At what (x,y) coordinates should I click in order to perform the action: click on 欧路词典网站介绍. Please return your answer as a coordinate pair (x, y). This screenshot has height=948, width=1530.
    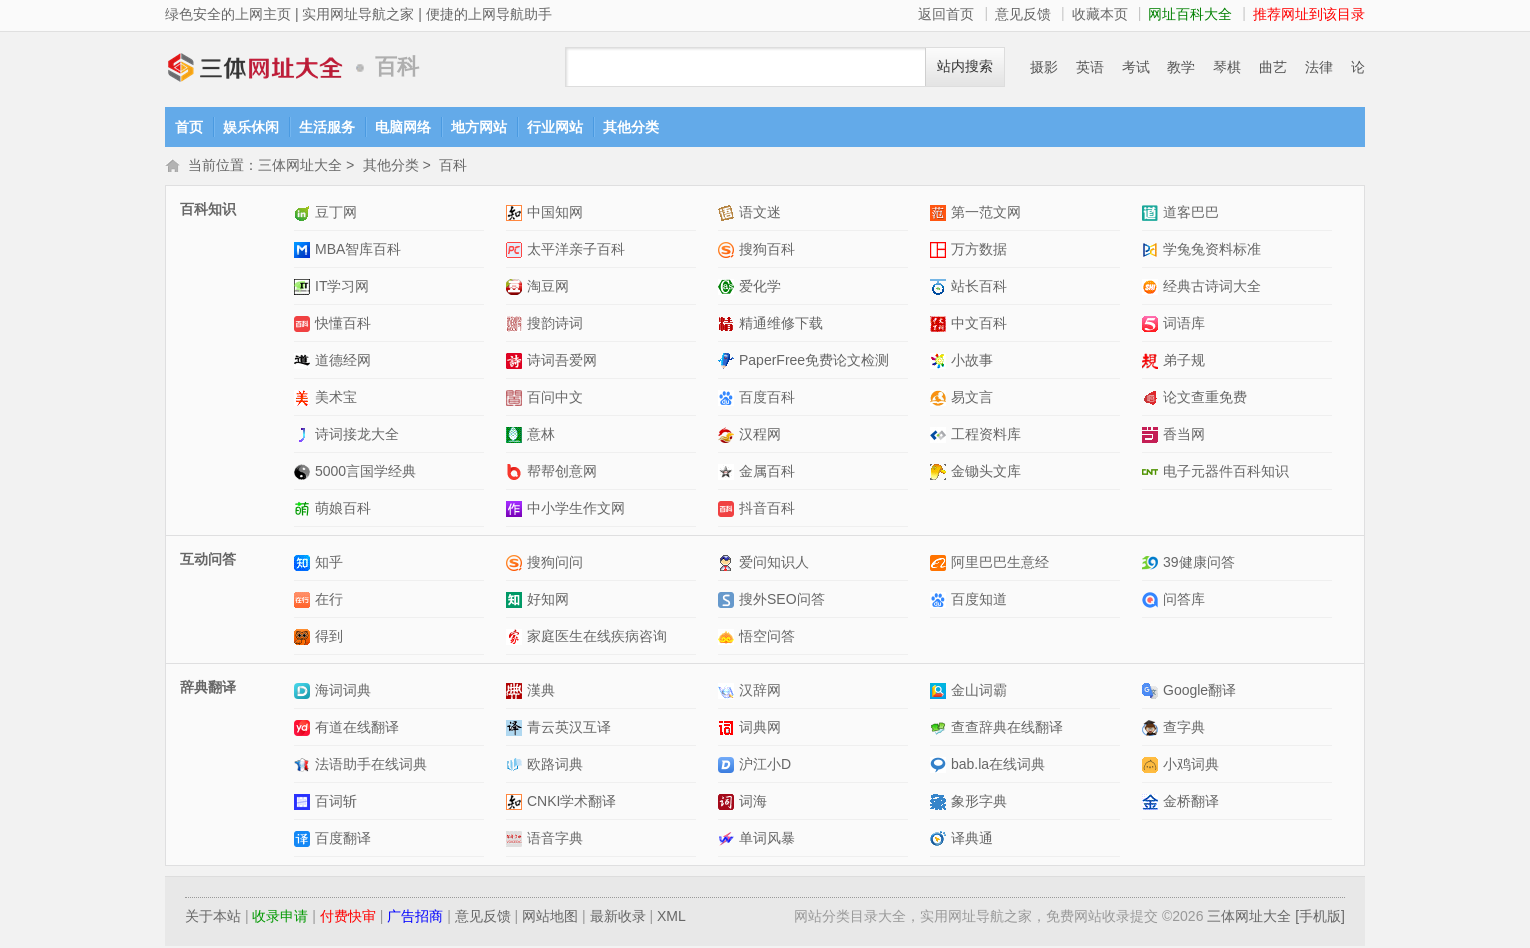
    Looking at the image, I should click on (516, 766).